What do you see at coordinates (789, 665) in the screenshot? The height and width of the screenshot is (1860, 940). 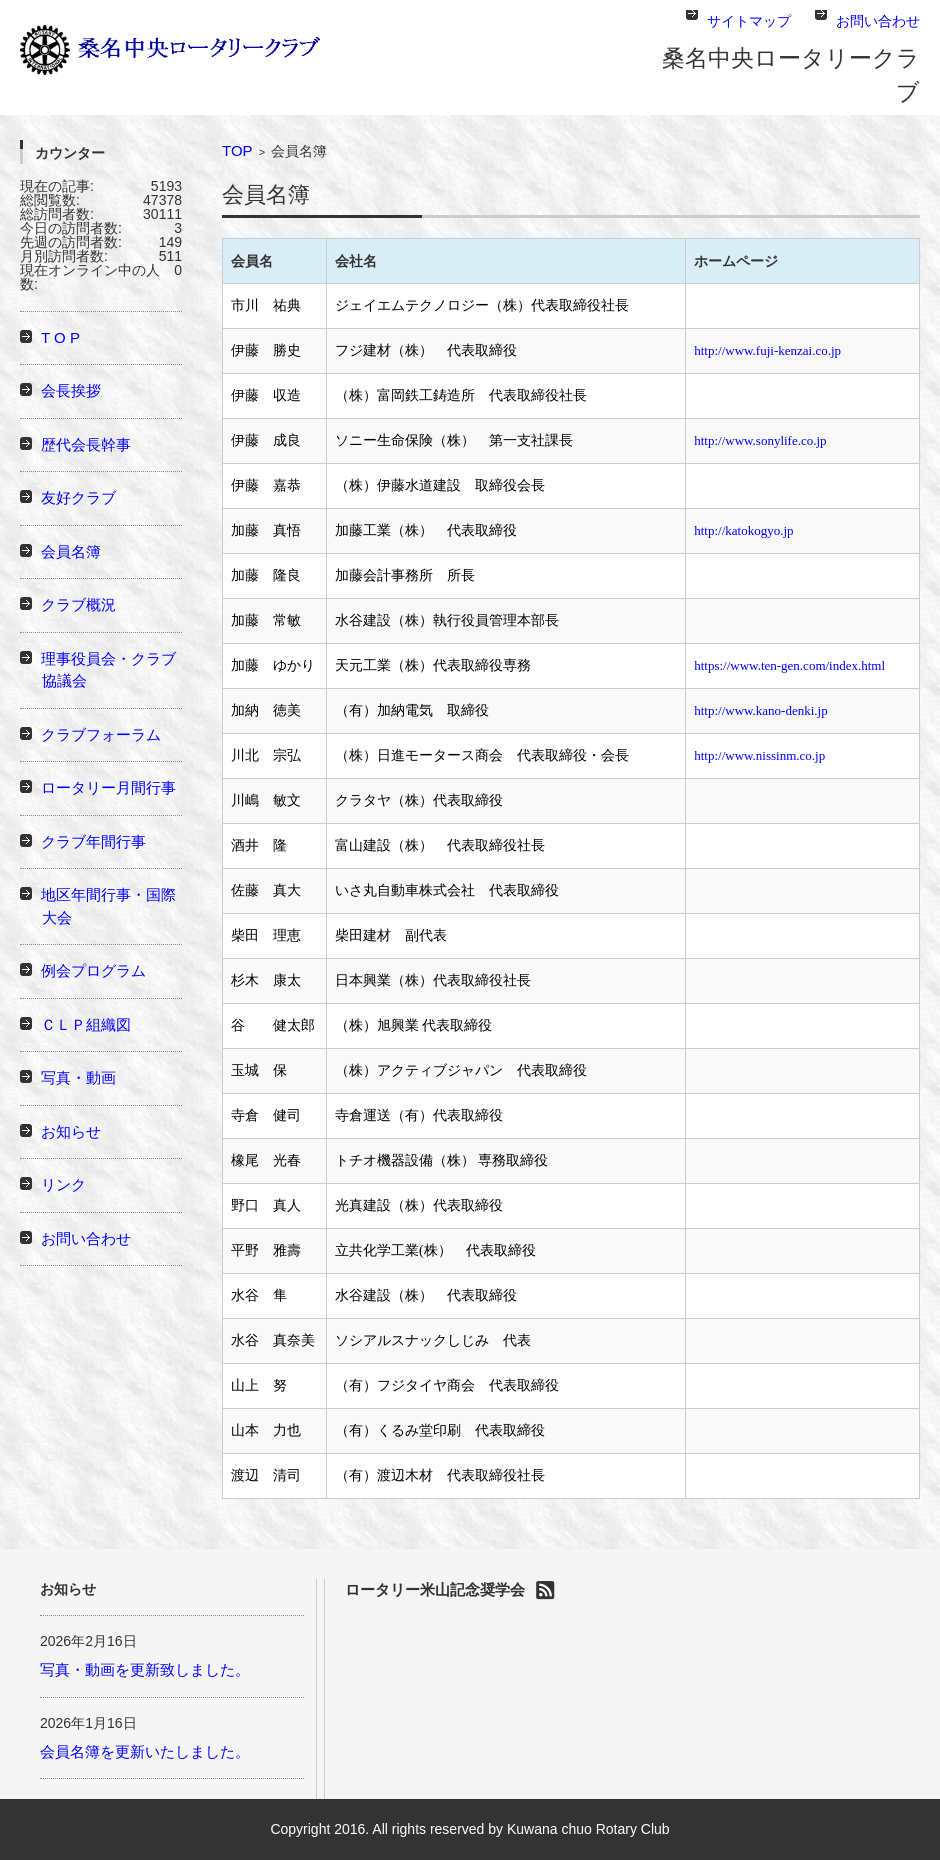 I see `https://www.ten-gen.com/index.html` at bounding box center [789, 665].